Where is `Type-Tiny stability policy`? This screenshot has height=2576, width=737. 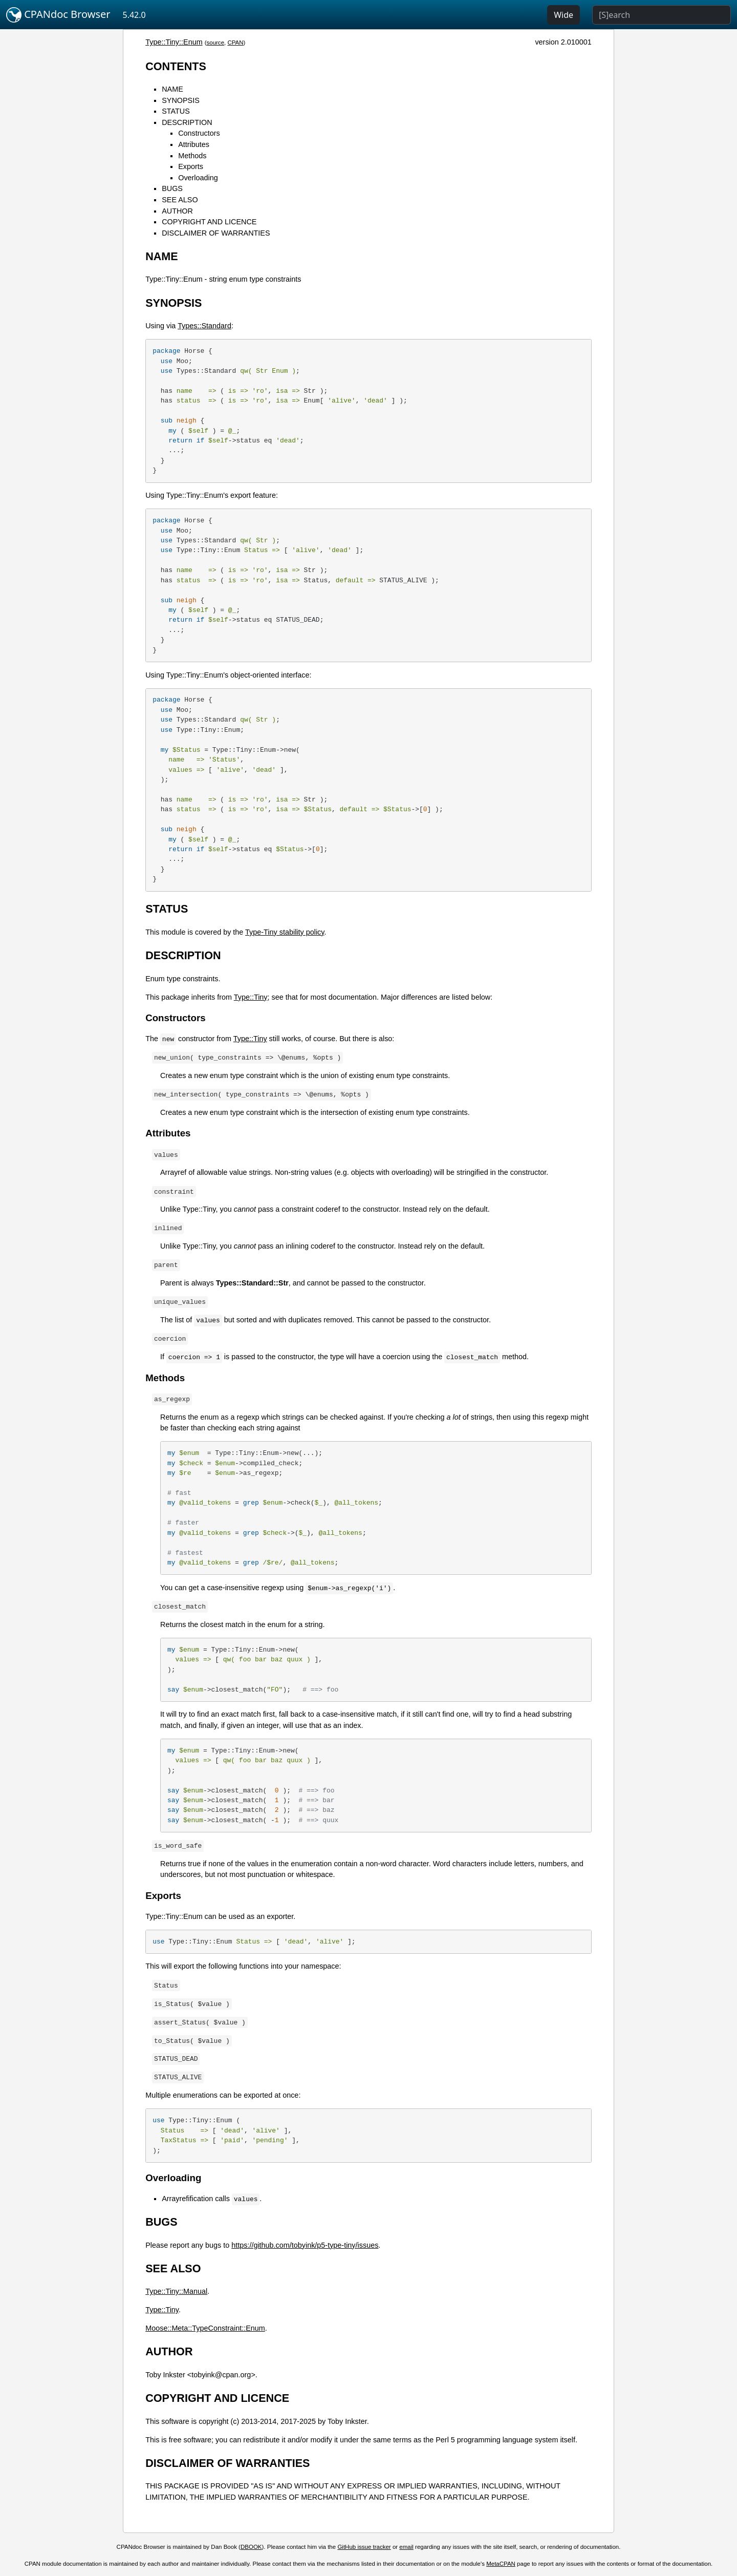 Type-Tiny stability policy is located at coordinates (284, 932).